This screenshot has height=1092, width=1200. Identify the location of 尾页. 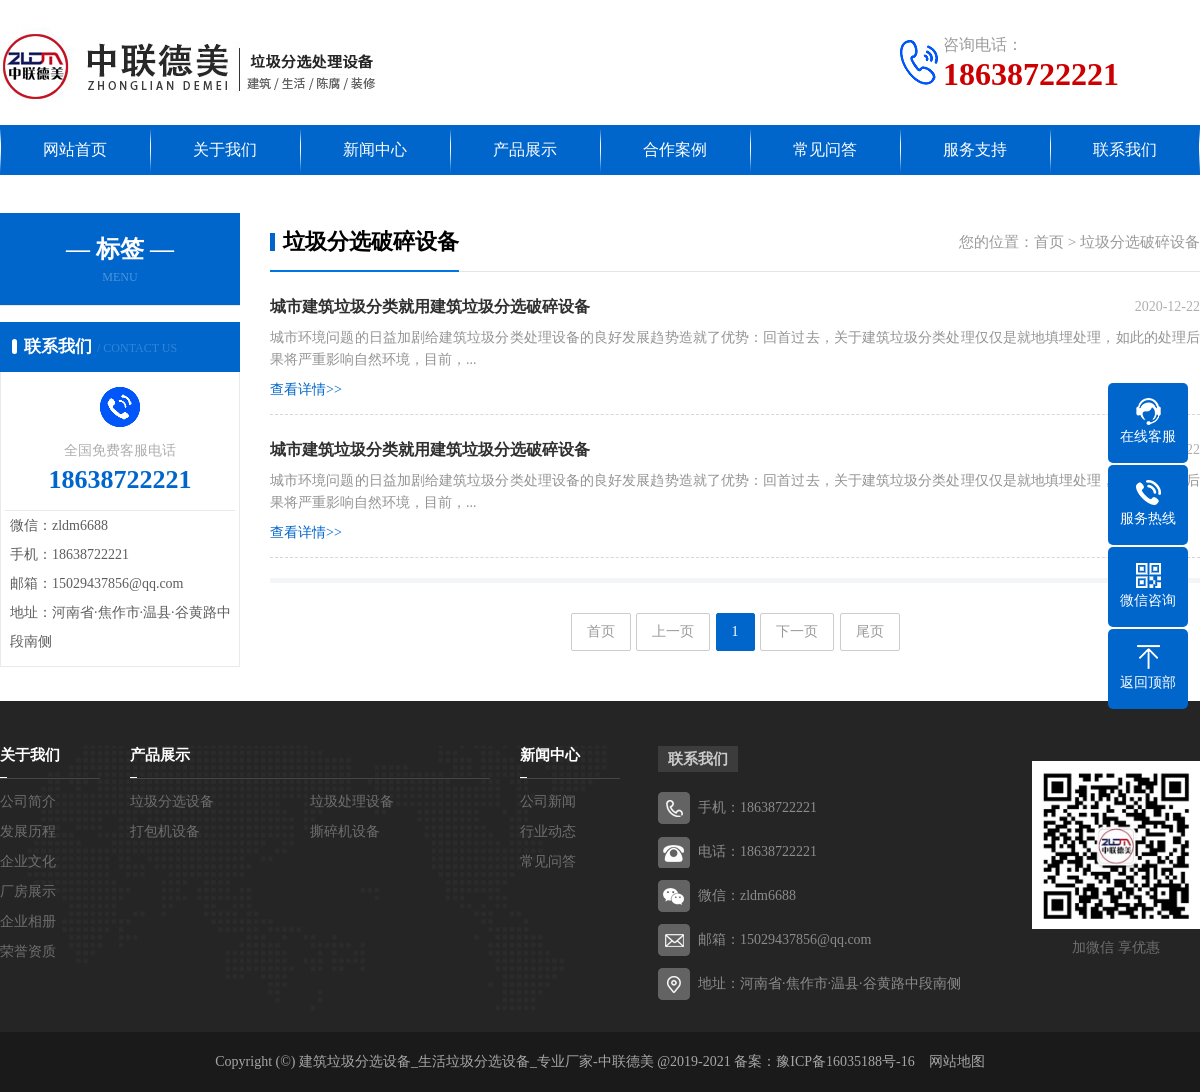
(870, 631).